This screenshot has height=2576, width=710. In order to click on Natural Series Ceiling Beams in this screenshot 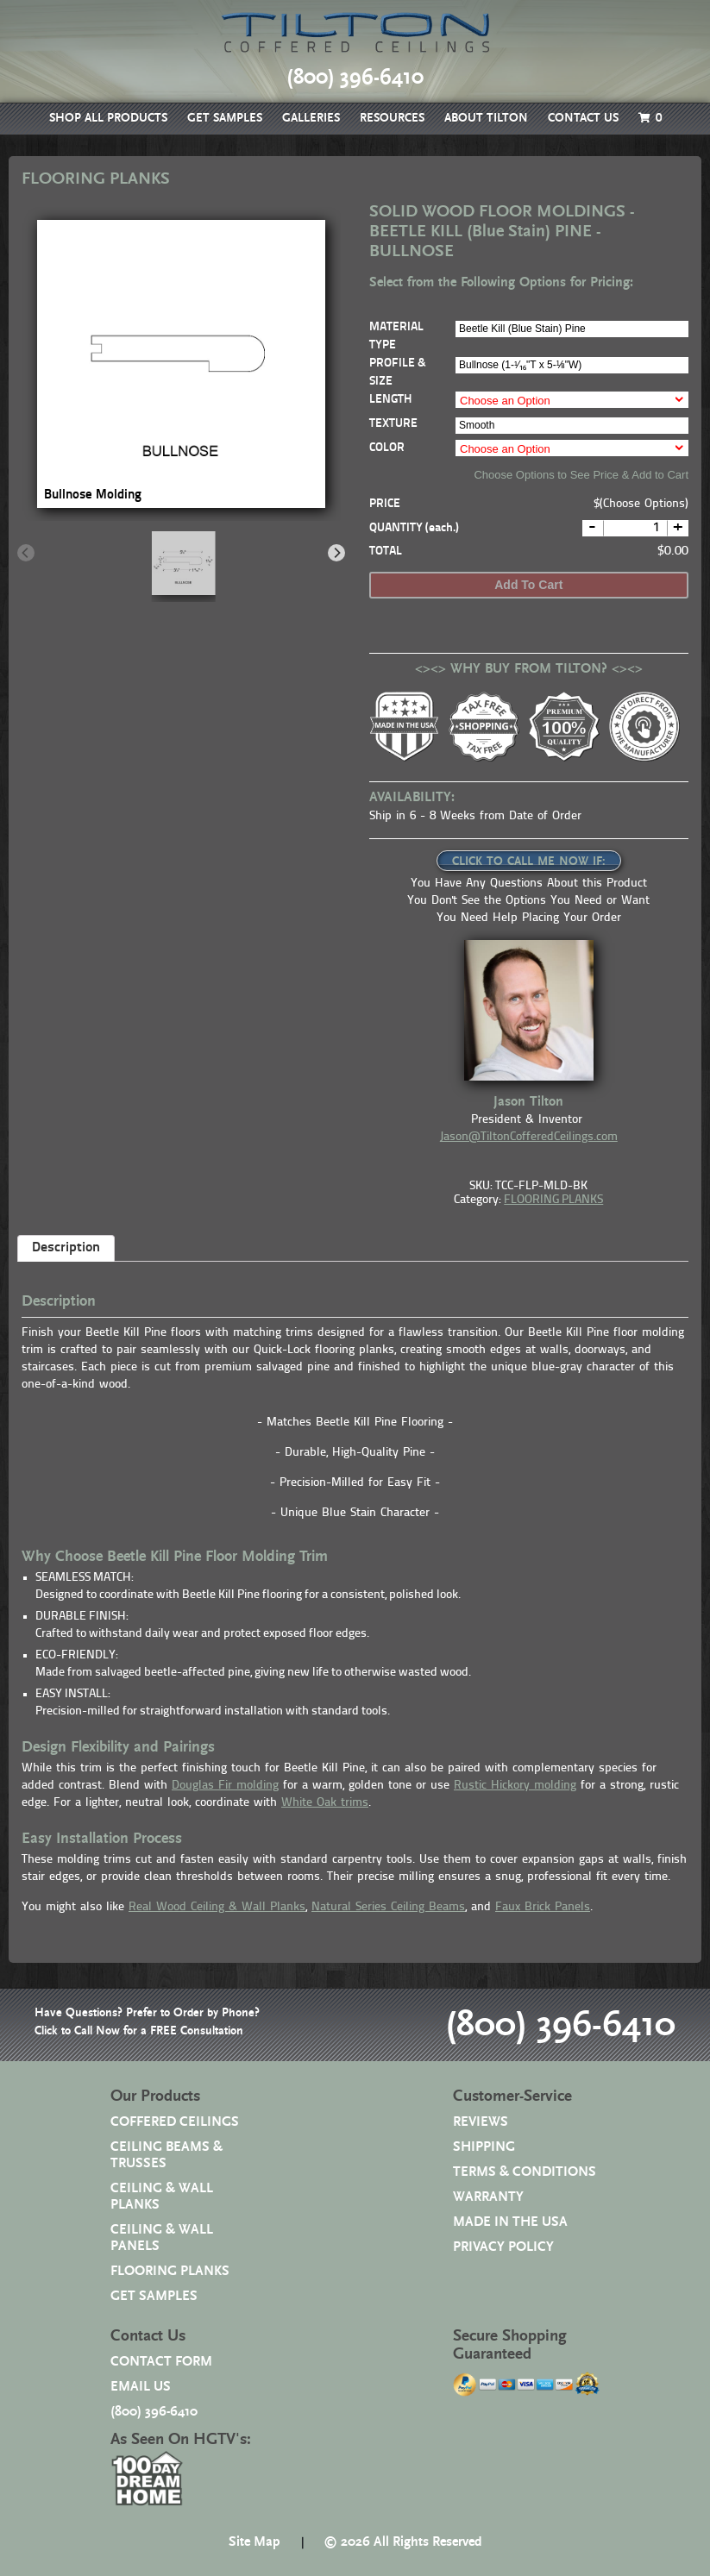, I will do `click(388, 1907)`.